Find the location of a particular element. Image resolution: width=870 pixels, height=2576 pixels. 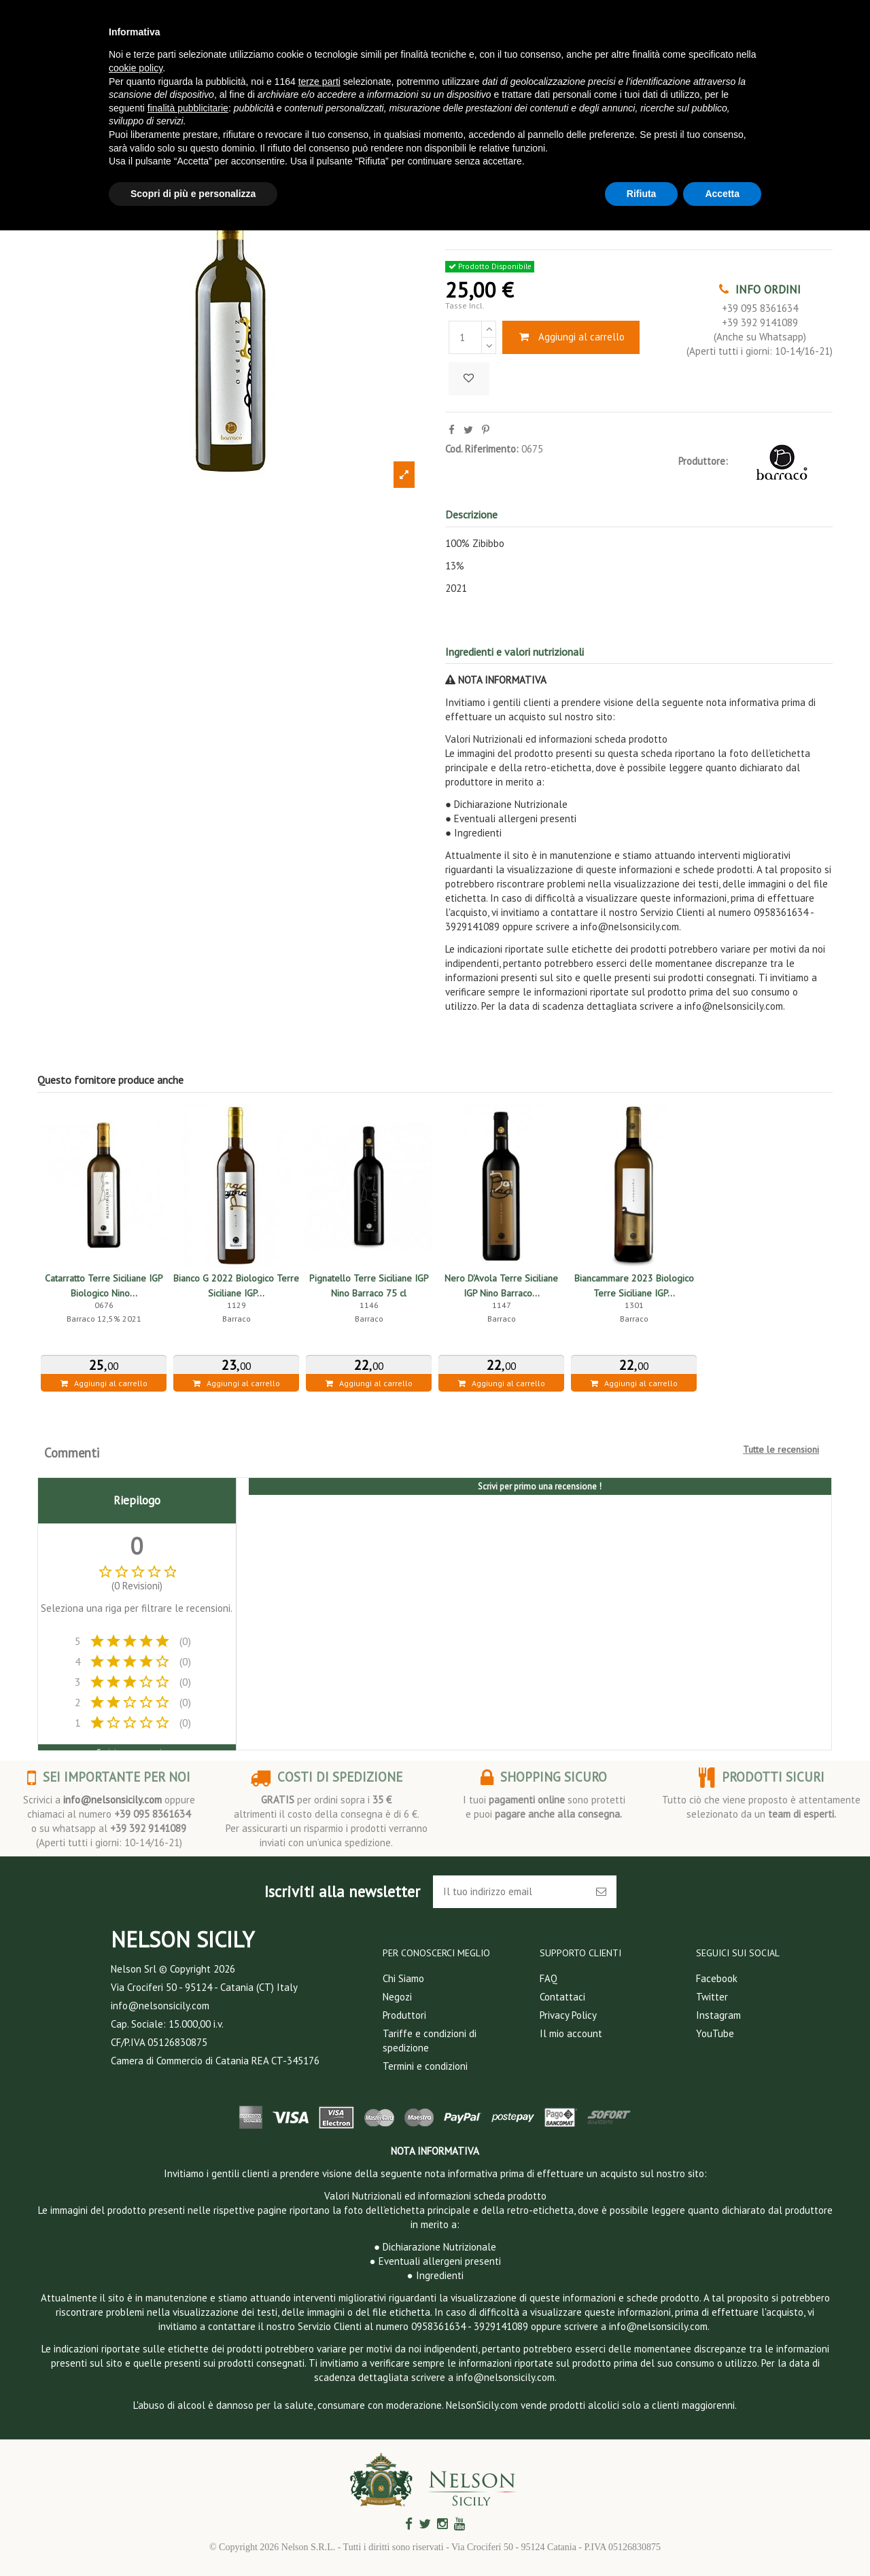

Cod. Riferimento: is located at coordinates (482, 448).